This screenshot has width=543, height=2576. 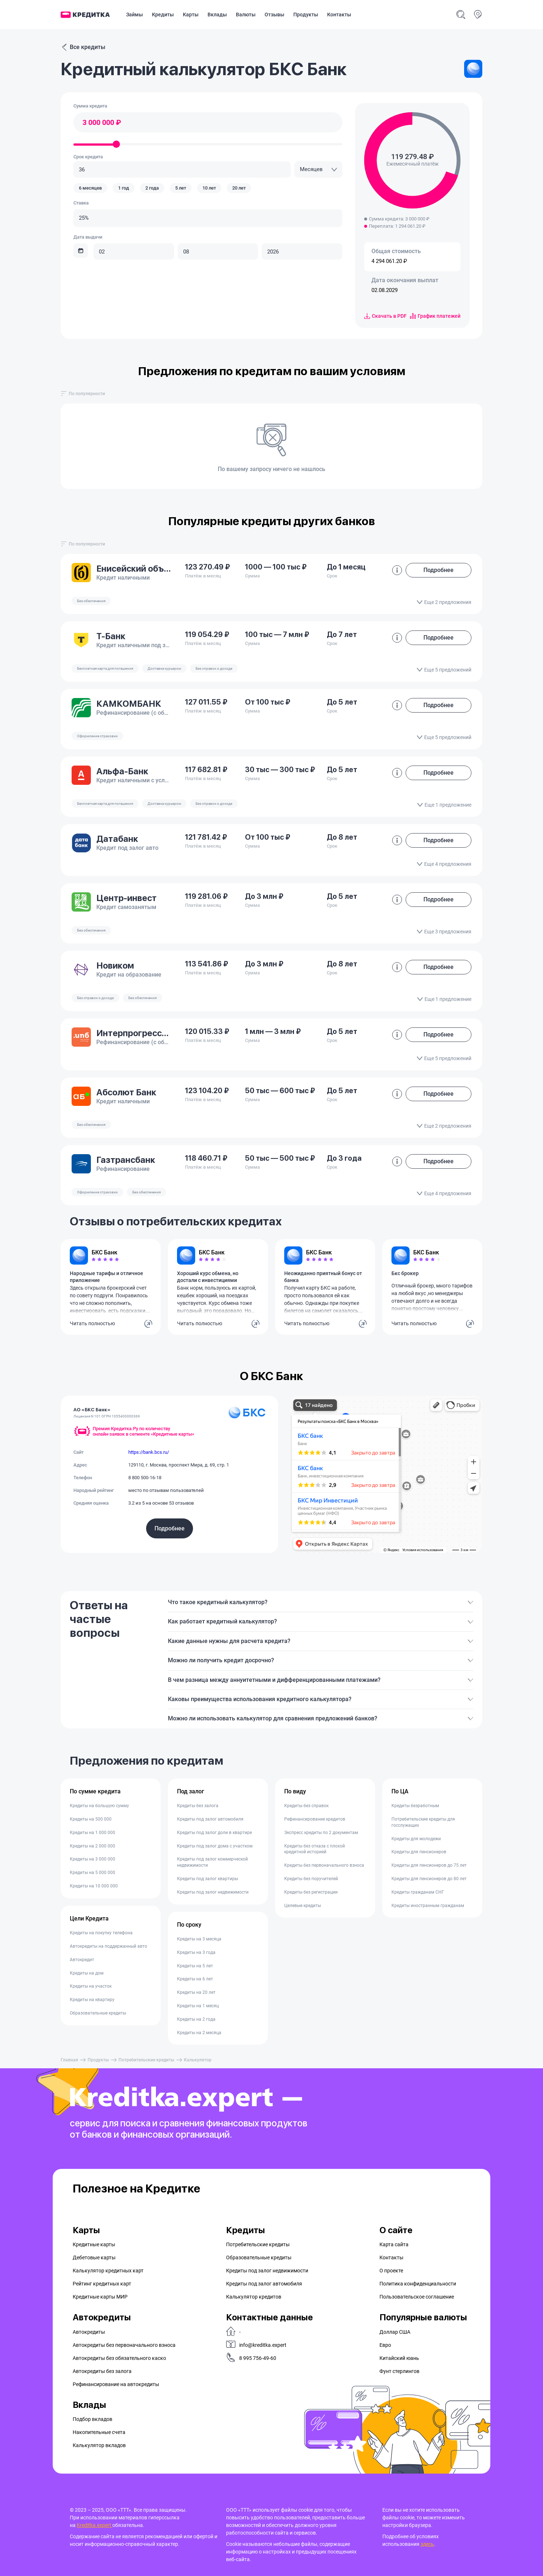 I want to click on Пользовательское соглашение, so click(x=416, y=2297).